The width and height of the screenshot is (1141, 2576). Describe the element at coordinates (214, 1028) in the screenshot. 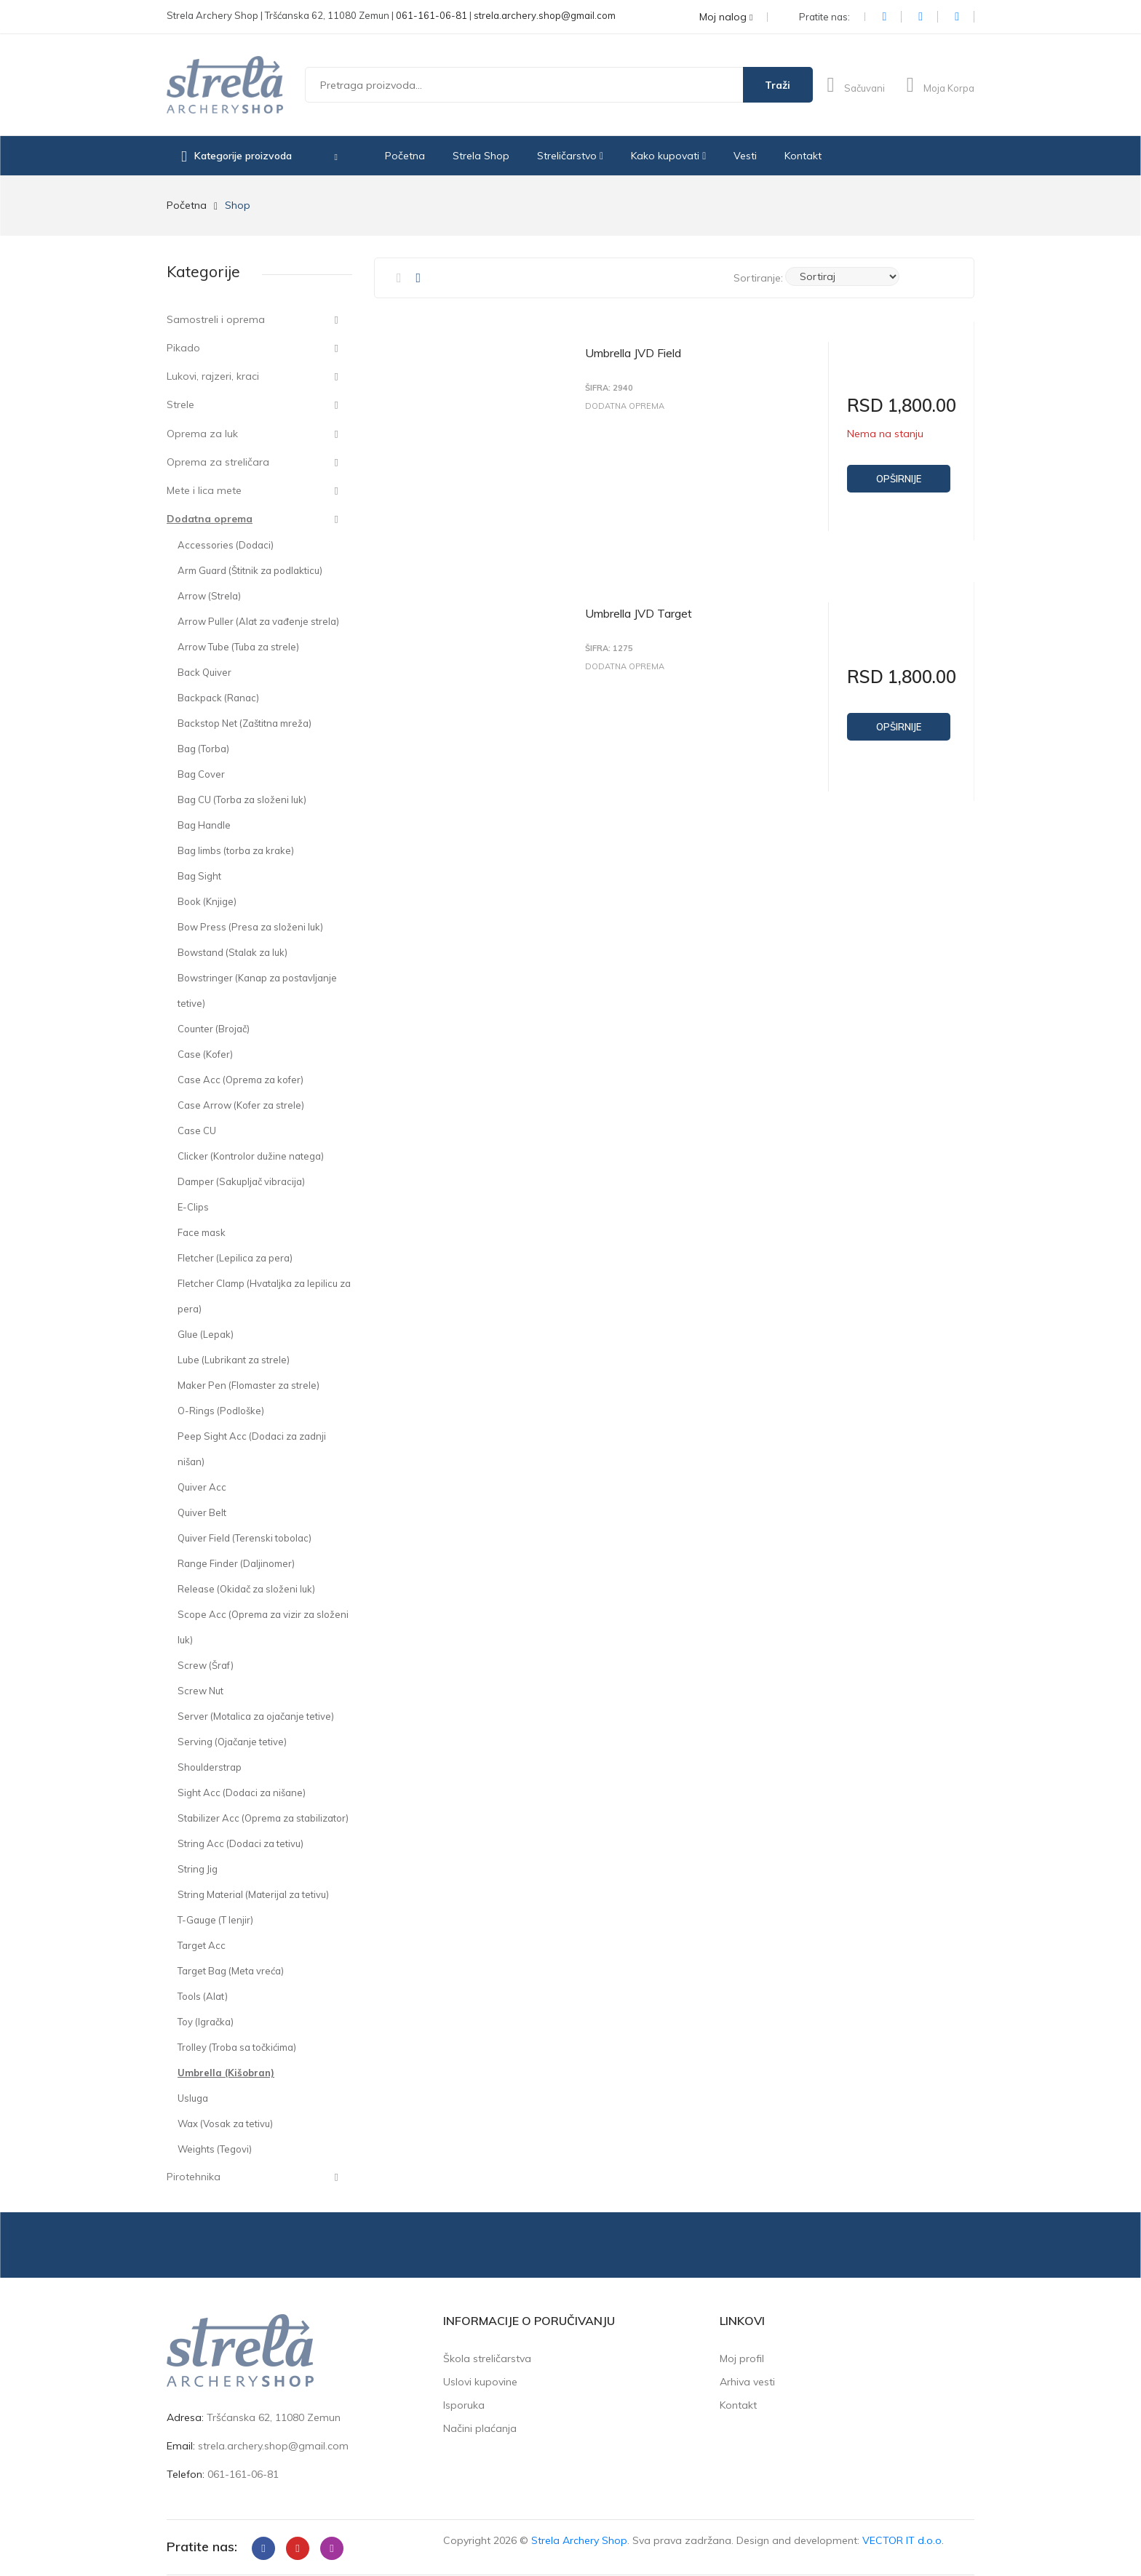

I see `Counter (Brojač)` at that location.